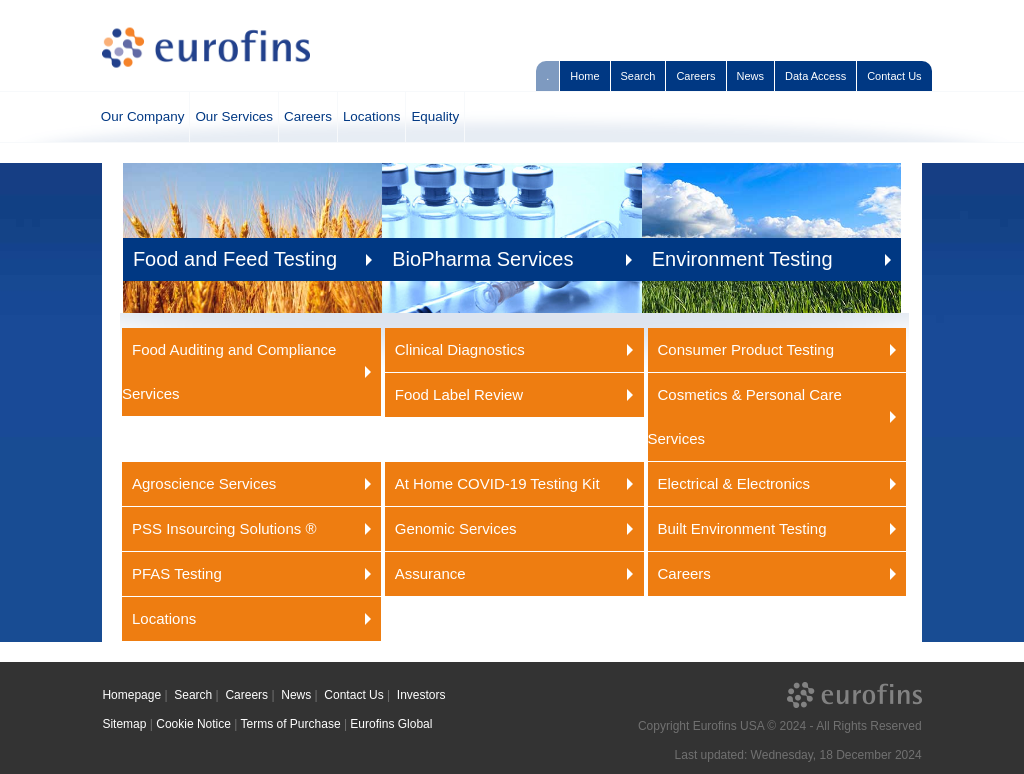 This screenshot has height=774, width=1024. I want to click on Eurofins Global, so click(391, 724).